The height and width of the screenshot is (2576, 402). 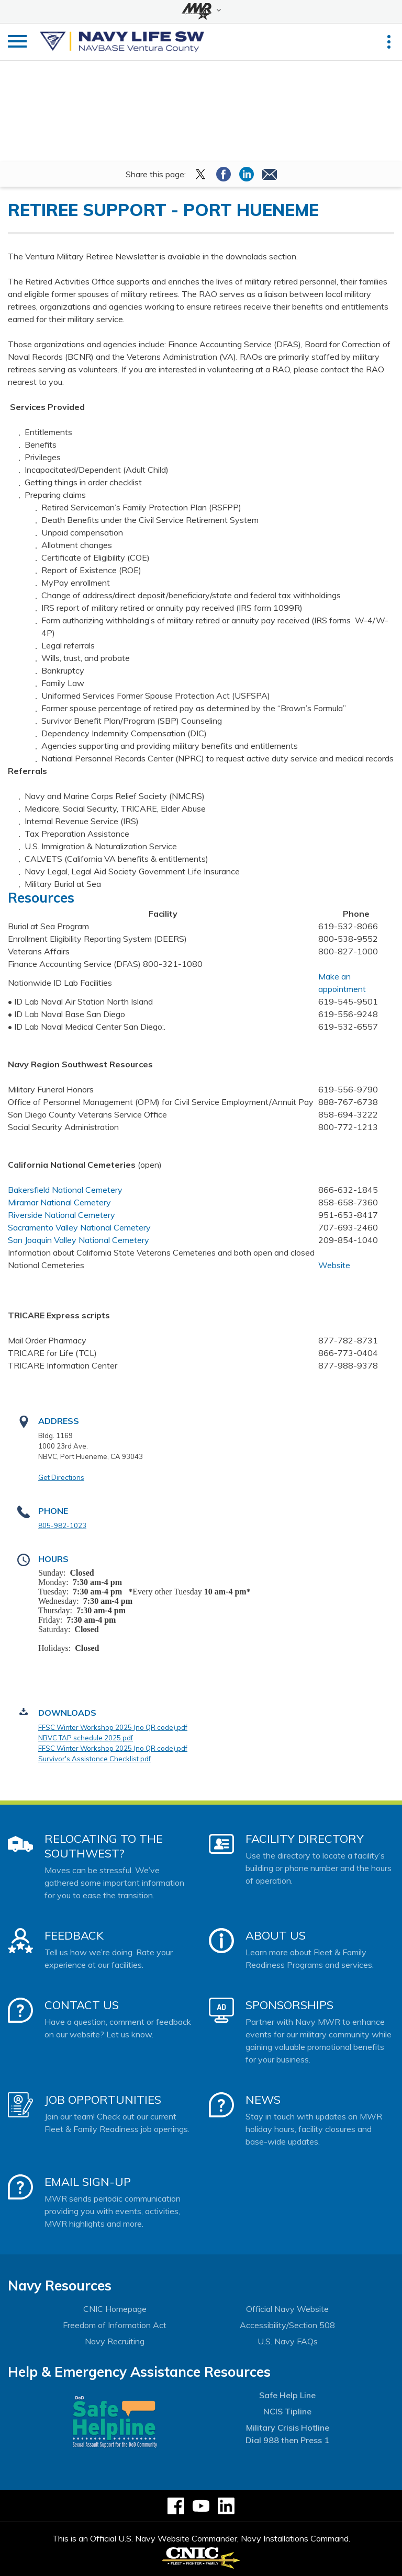 What do you see at coordinates (61, 1477) in the screenshot?
I see `Get Directions` at bounding box center [61, 1477].